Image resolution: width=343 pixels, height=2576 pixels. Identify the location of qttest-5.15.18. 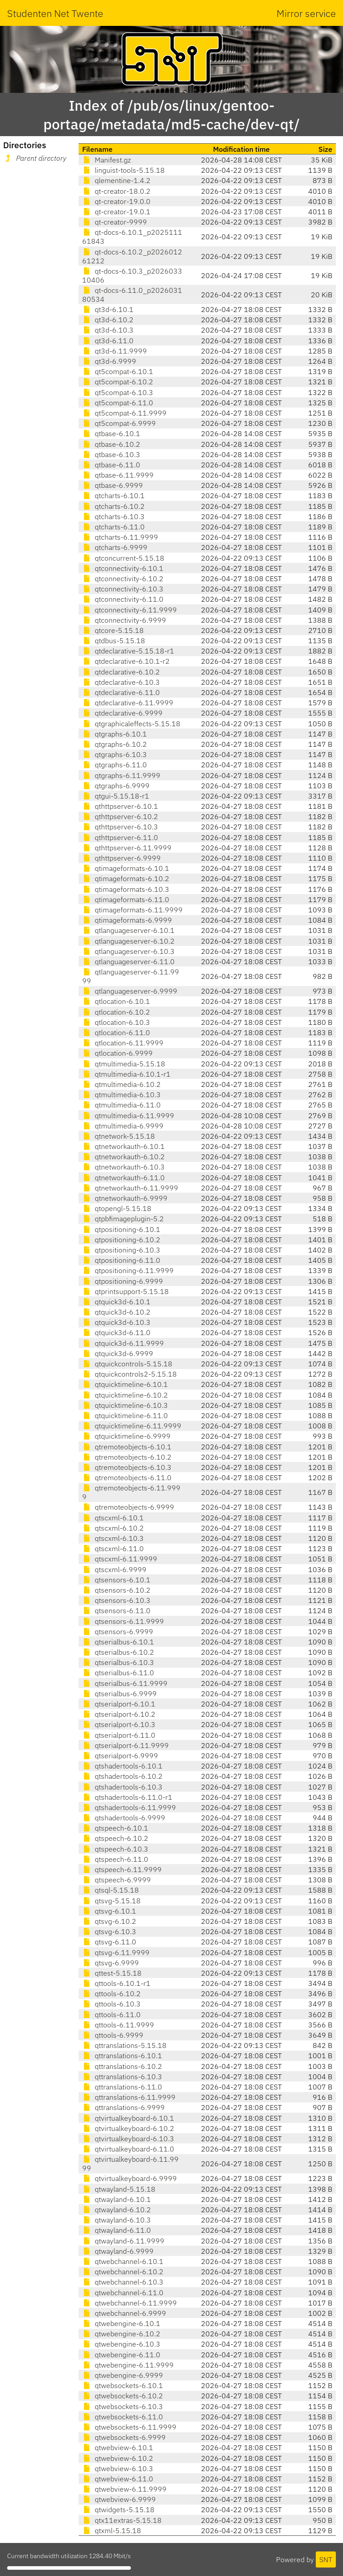
(112, 1972).